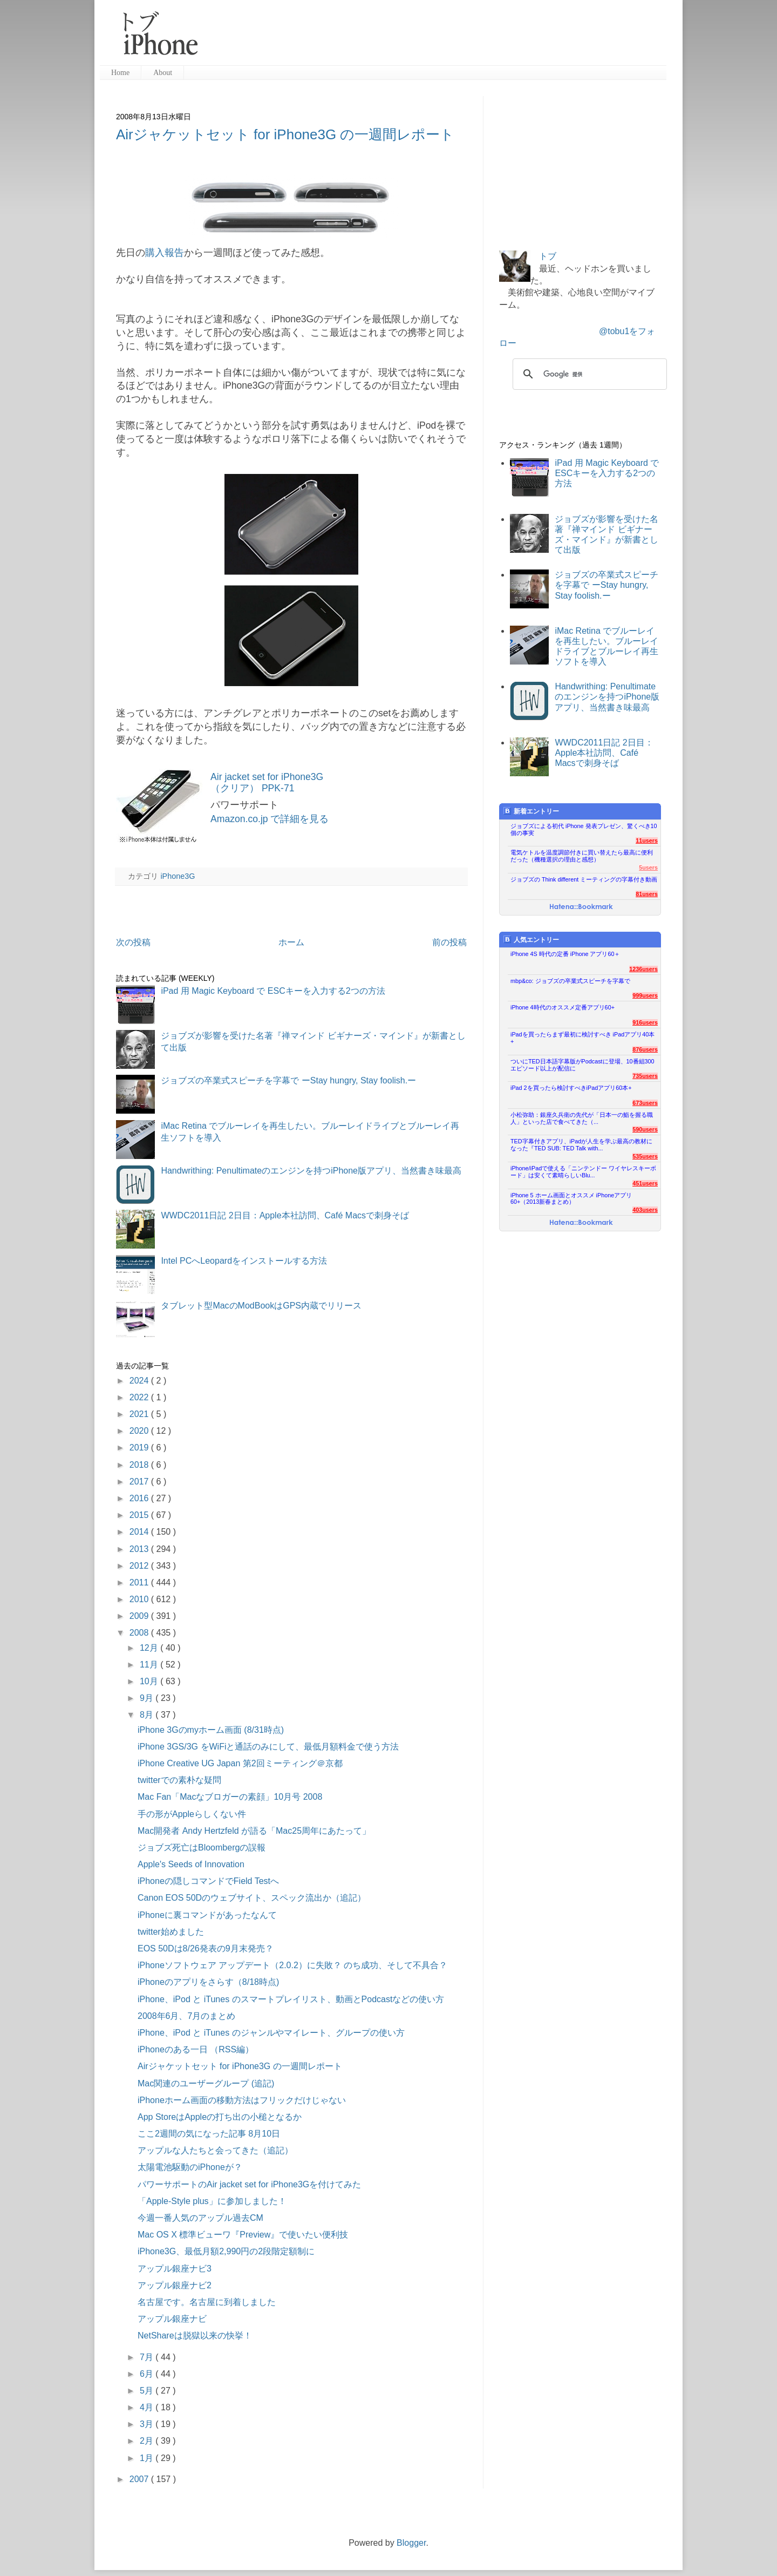 This screenshot has height=2576, width=777. What do you see at coordinates (645, 1103) in the screenshot?
I see `673users` at bounding box center [645, 1103].